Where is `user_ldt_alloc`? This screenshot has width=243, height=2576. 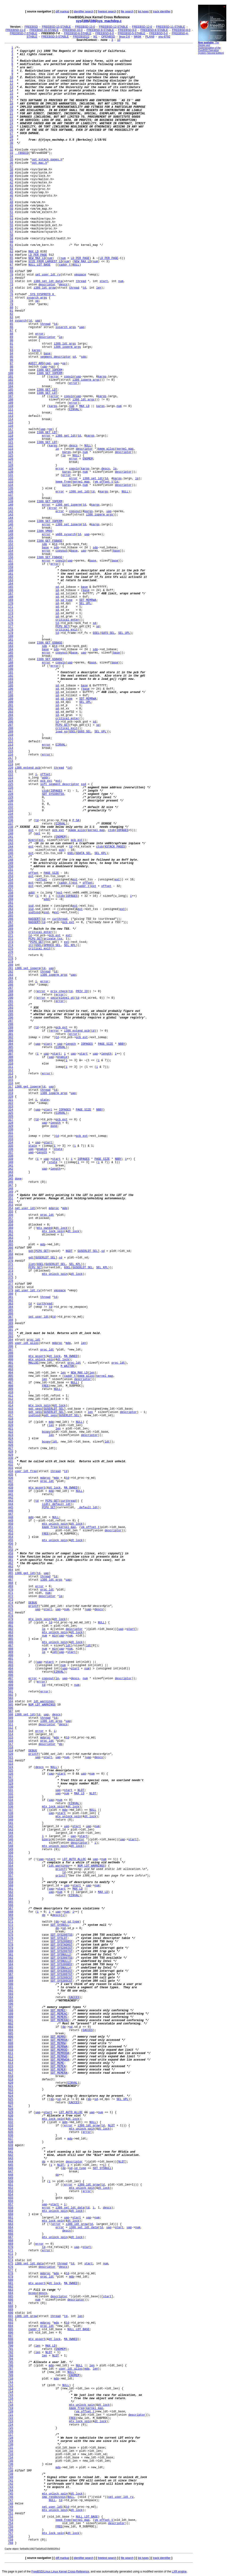
user_ldt_alloc is located at coordinates (27, 1343).